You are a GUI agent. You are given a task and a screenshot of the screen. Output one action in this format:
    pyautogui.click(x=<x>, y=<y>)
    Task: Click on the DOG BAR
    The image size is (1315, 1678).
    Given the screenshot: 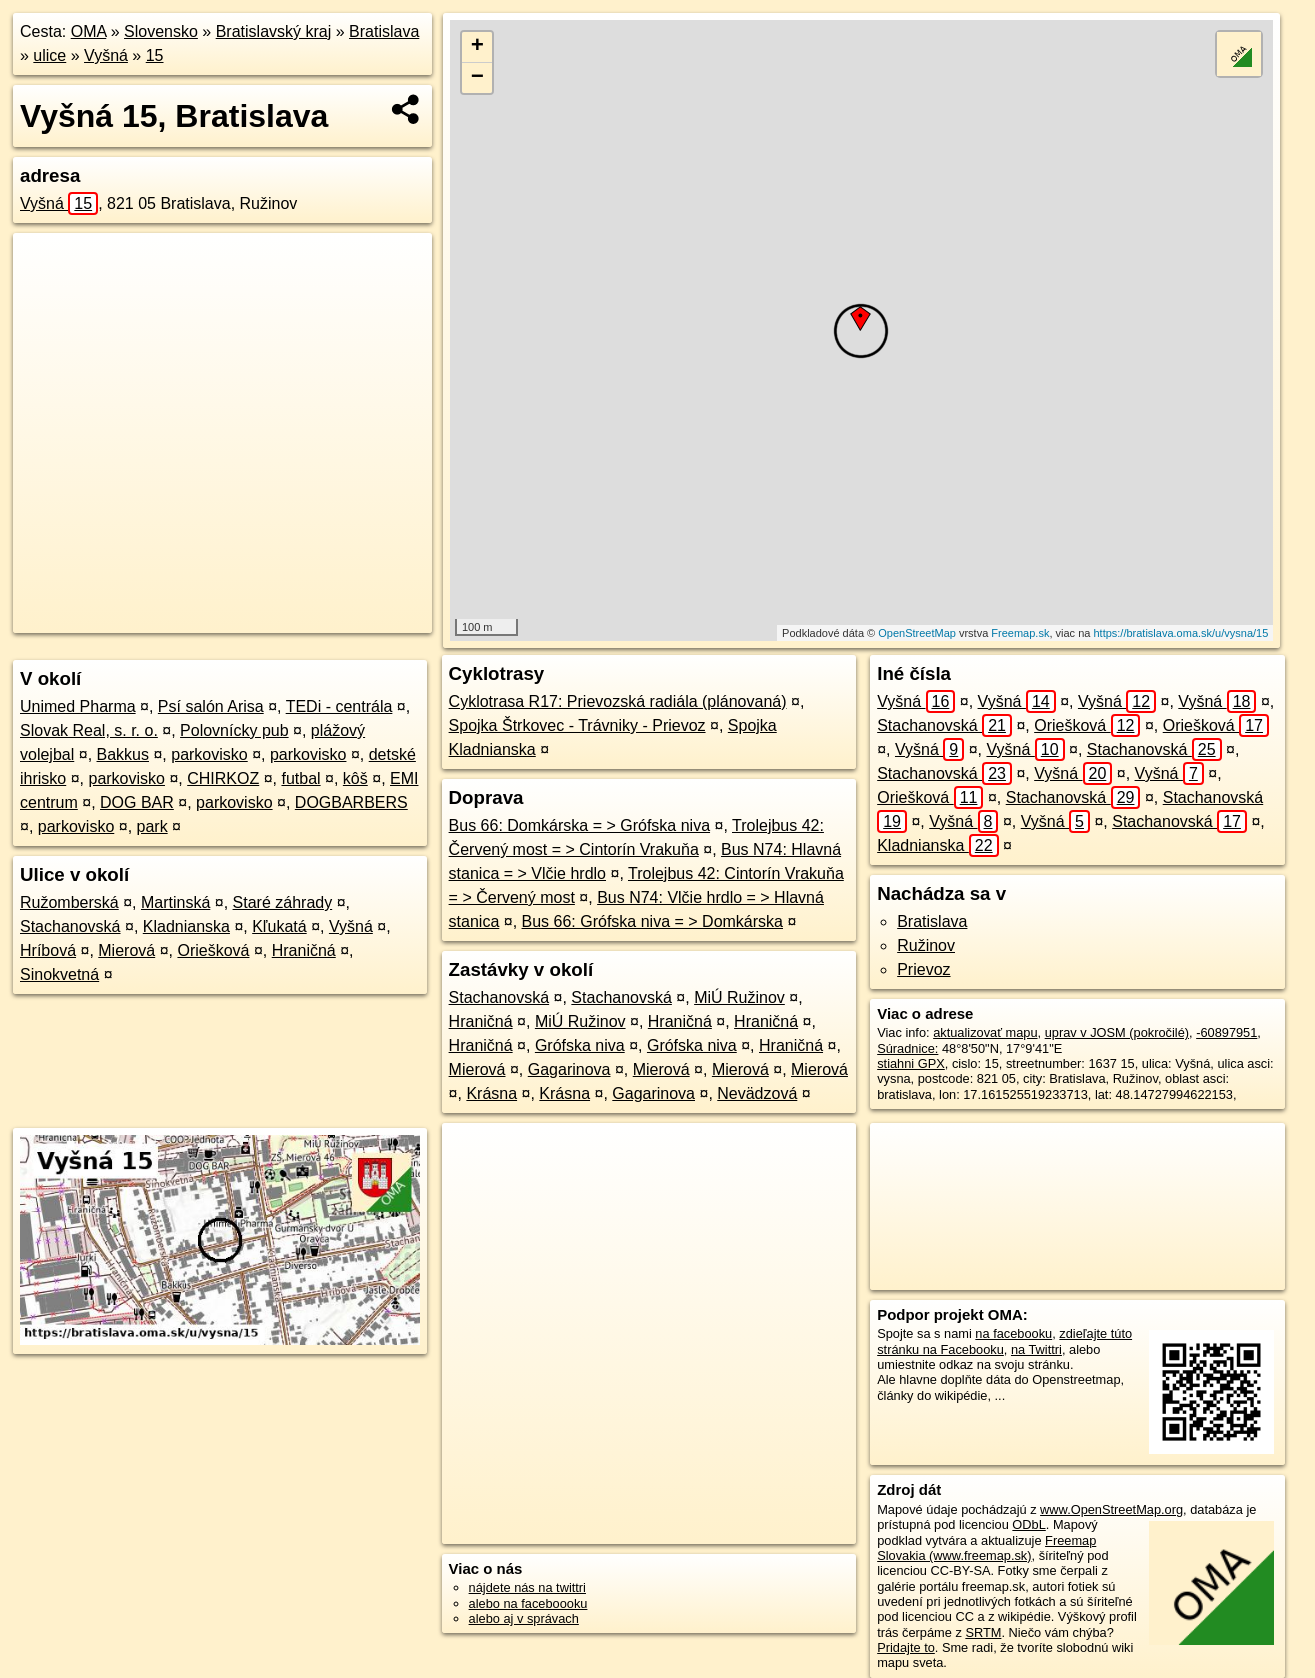 What is the action you would take?
    pyautogui.click(x=137, y=802)
    